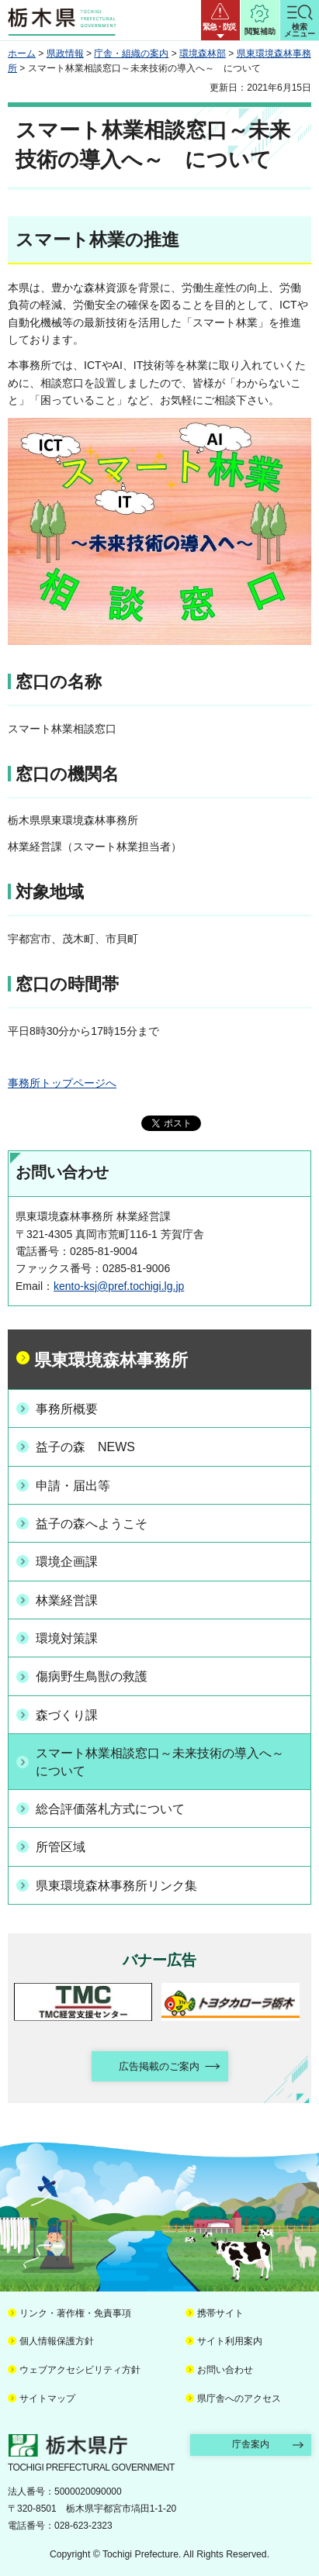  What do you see at coordinates (85, 1447) in the screenshot?
I see `益子の森 NEWS` at bounding box center [85, 1447].